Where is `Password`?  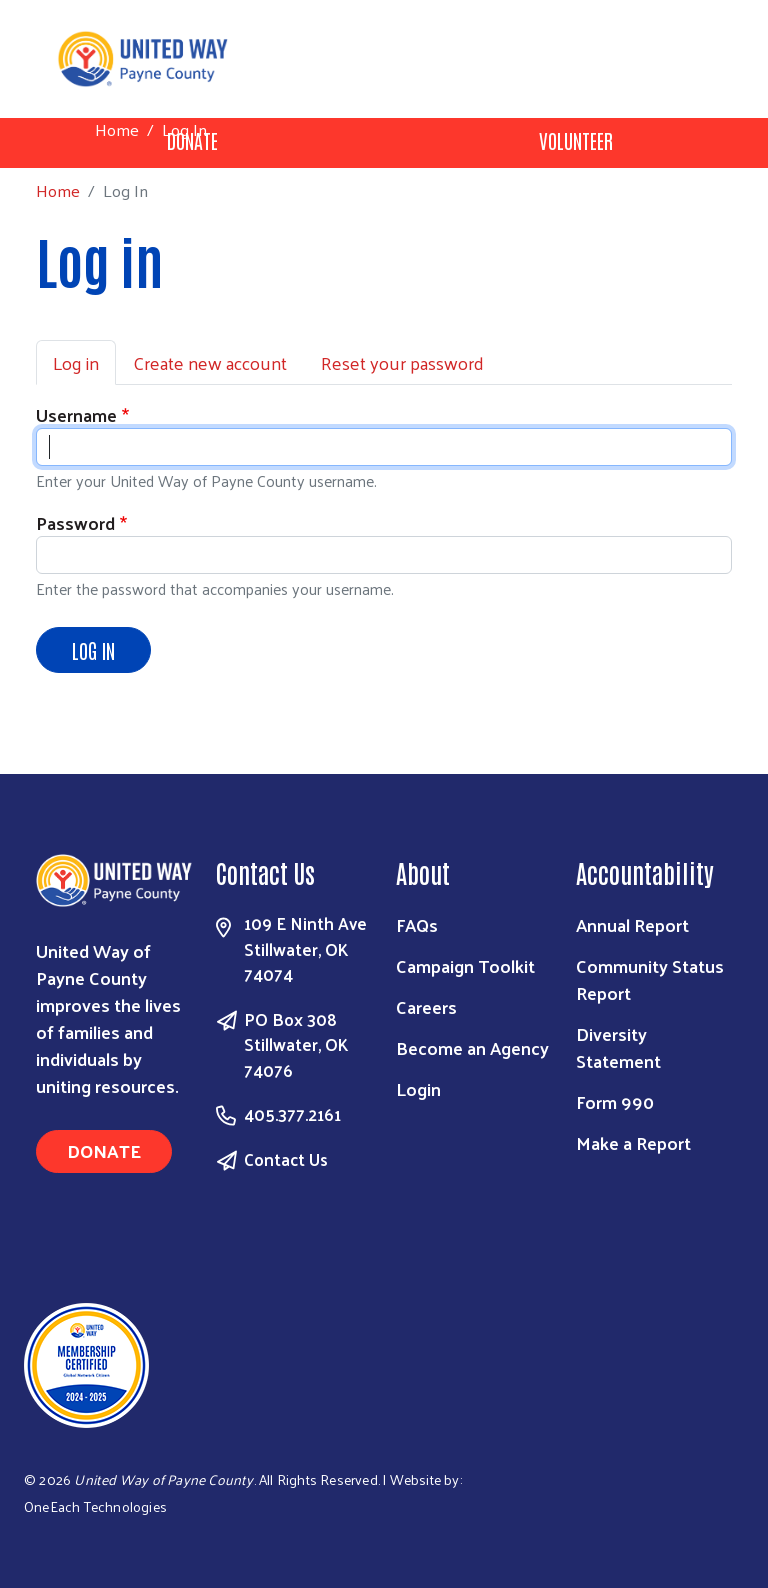
Password is located at coordinates (75, 522).